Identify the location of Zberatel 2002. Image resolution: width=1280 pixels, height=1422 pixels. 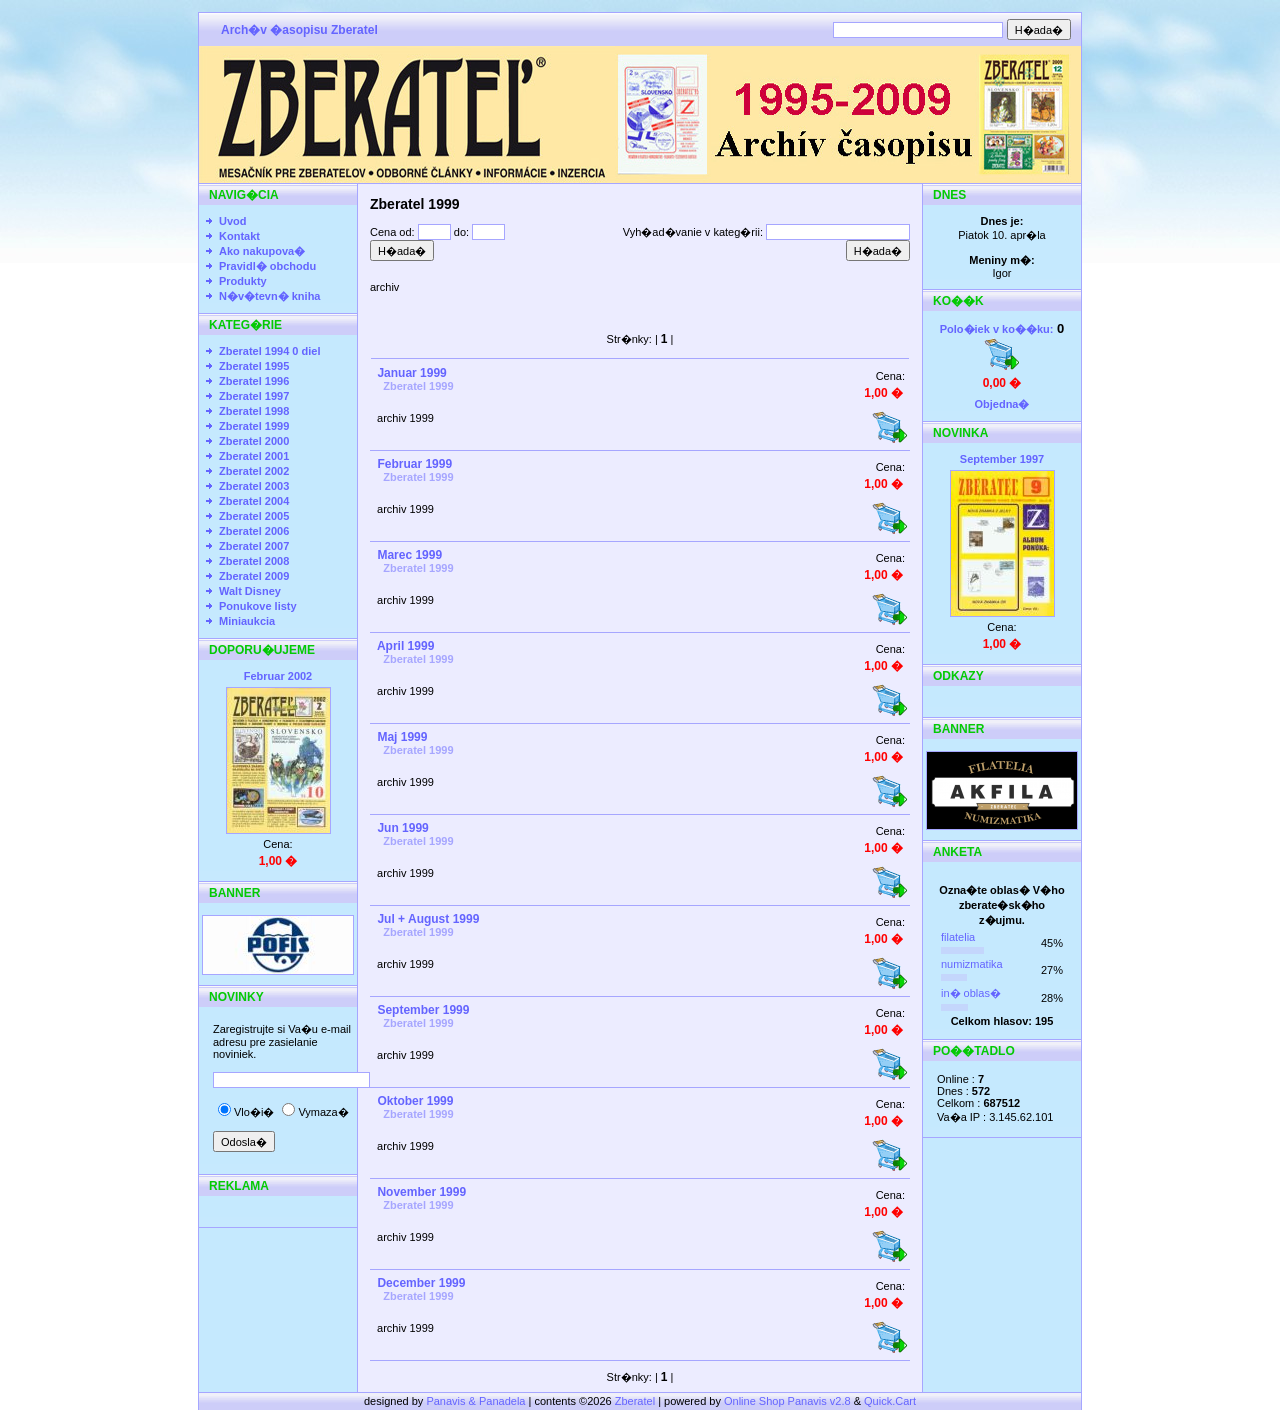
(254, 471).